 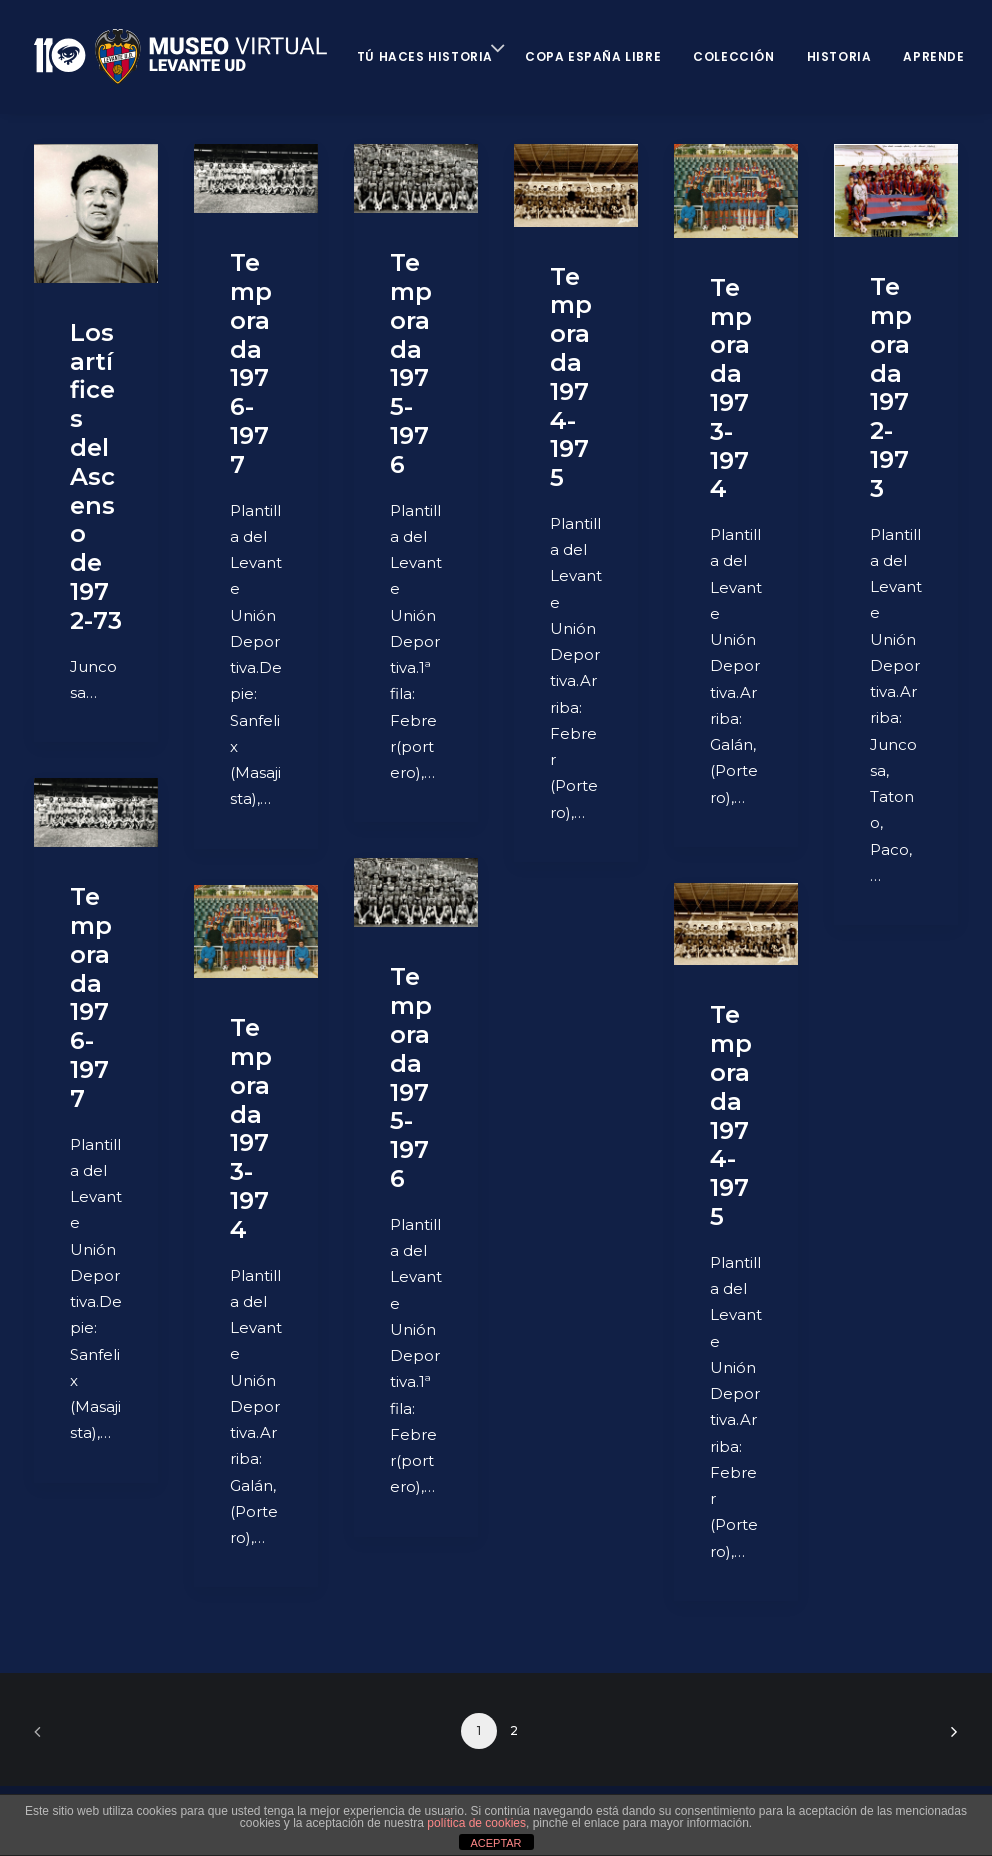 I want to click on Tú haces historia, so click(x=425, y=56).